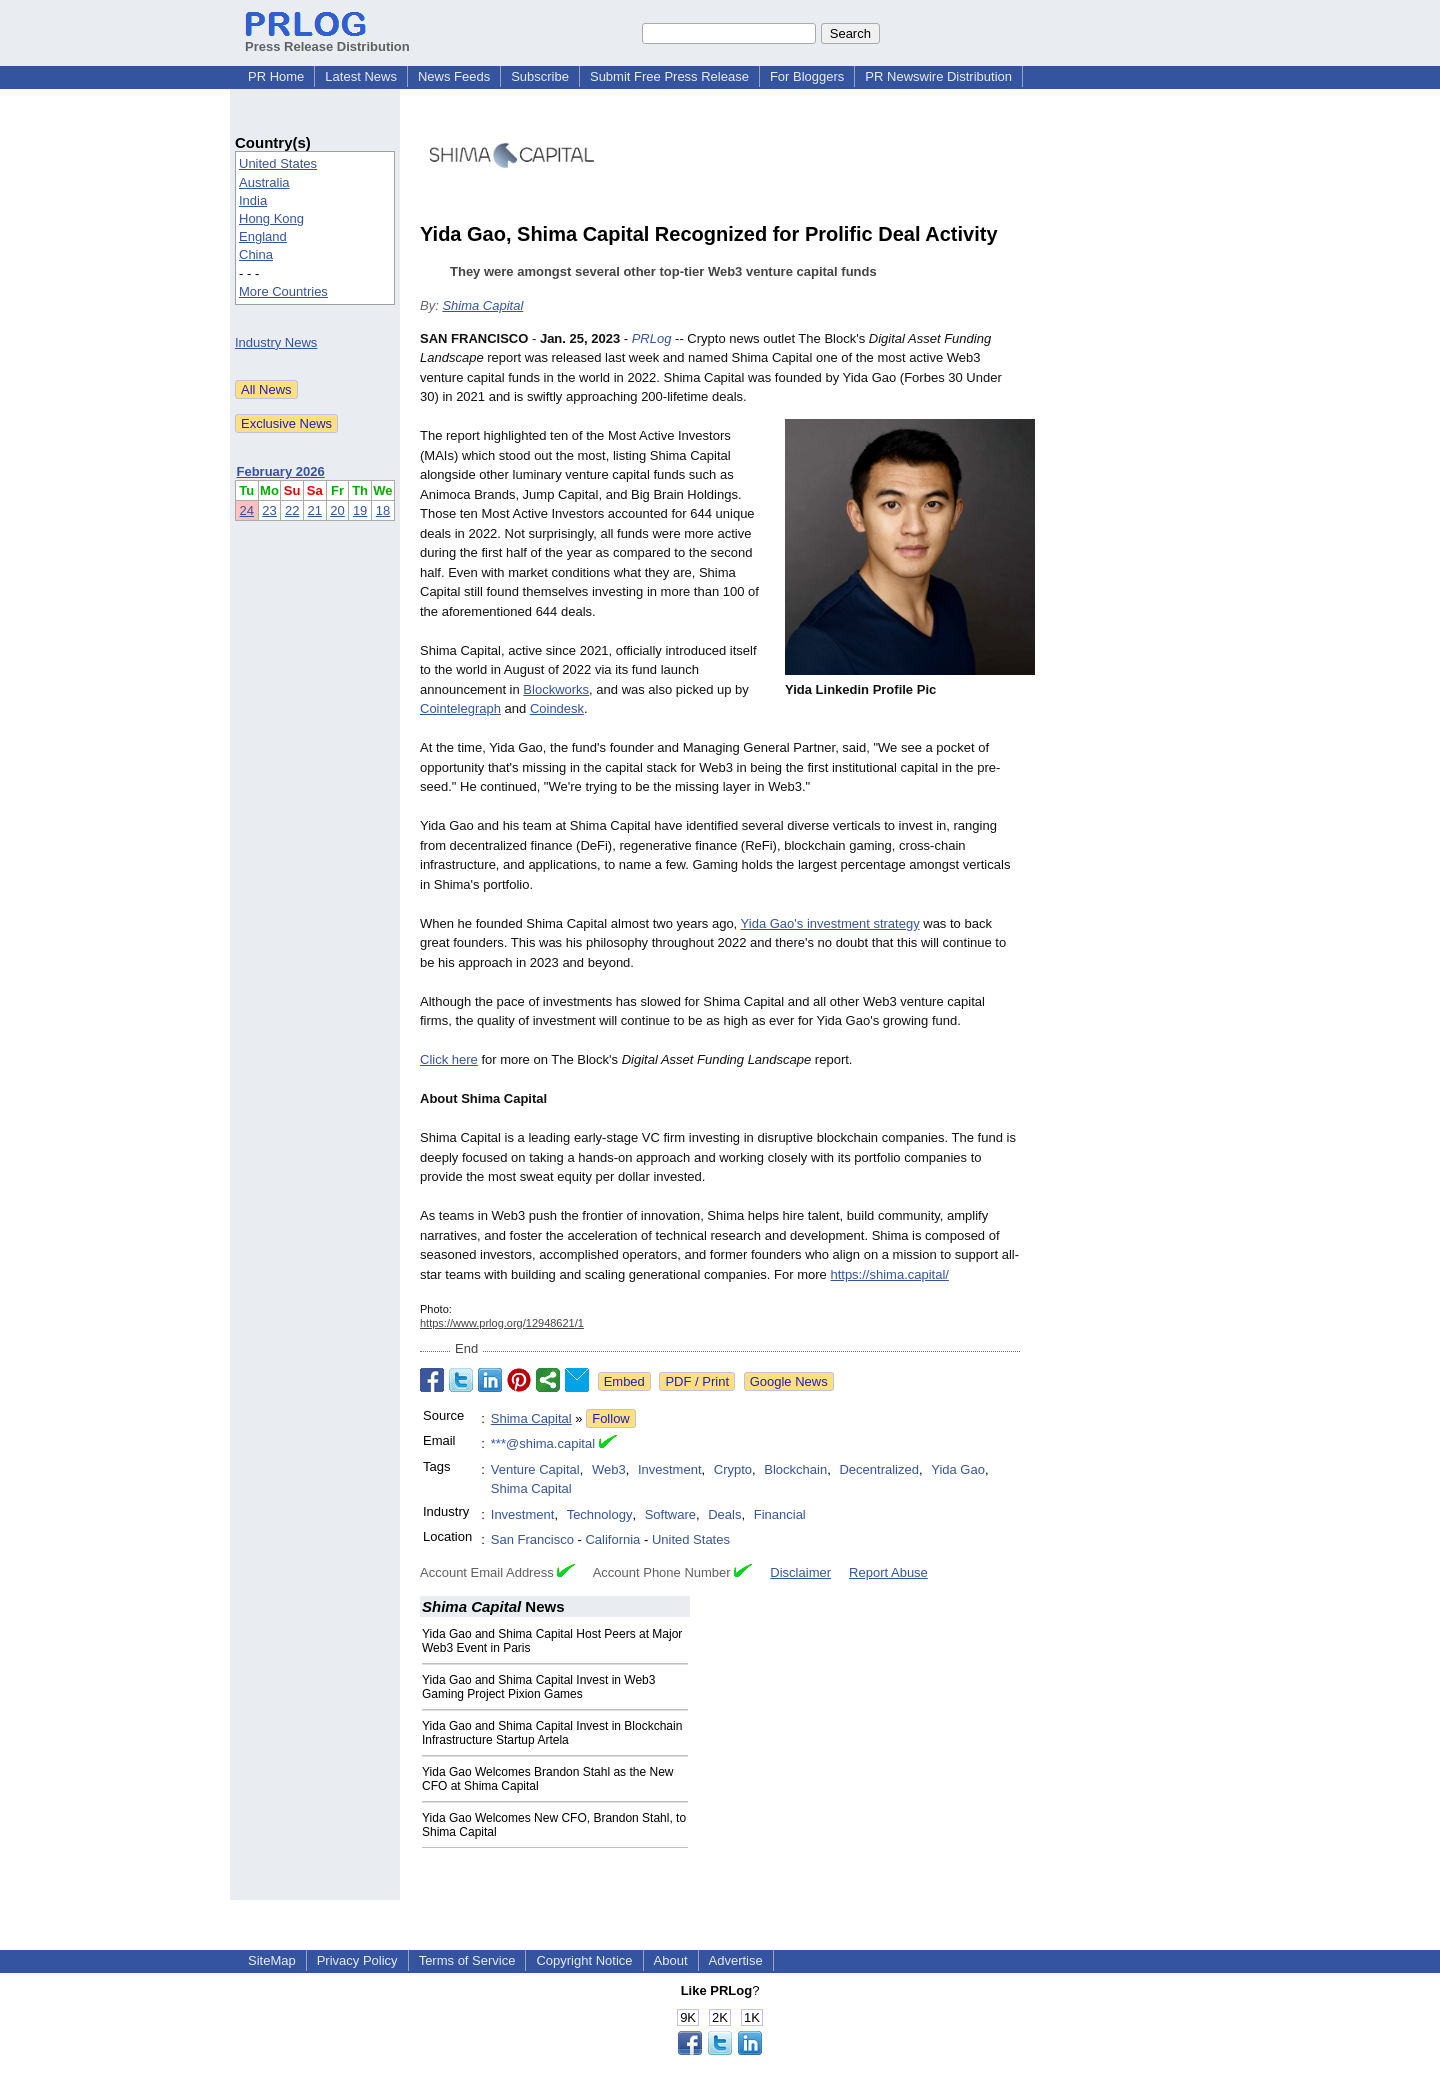 This screenshot has width=1440, height=2088. Describe the element at coordinates (271, 218) in the screenshot. I see `Hong Kong` at that location.